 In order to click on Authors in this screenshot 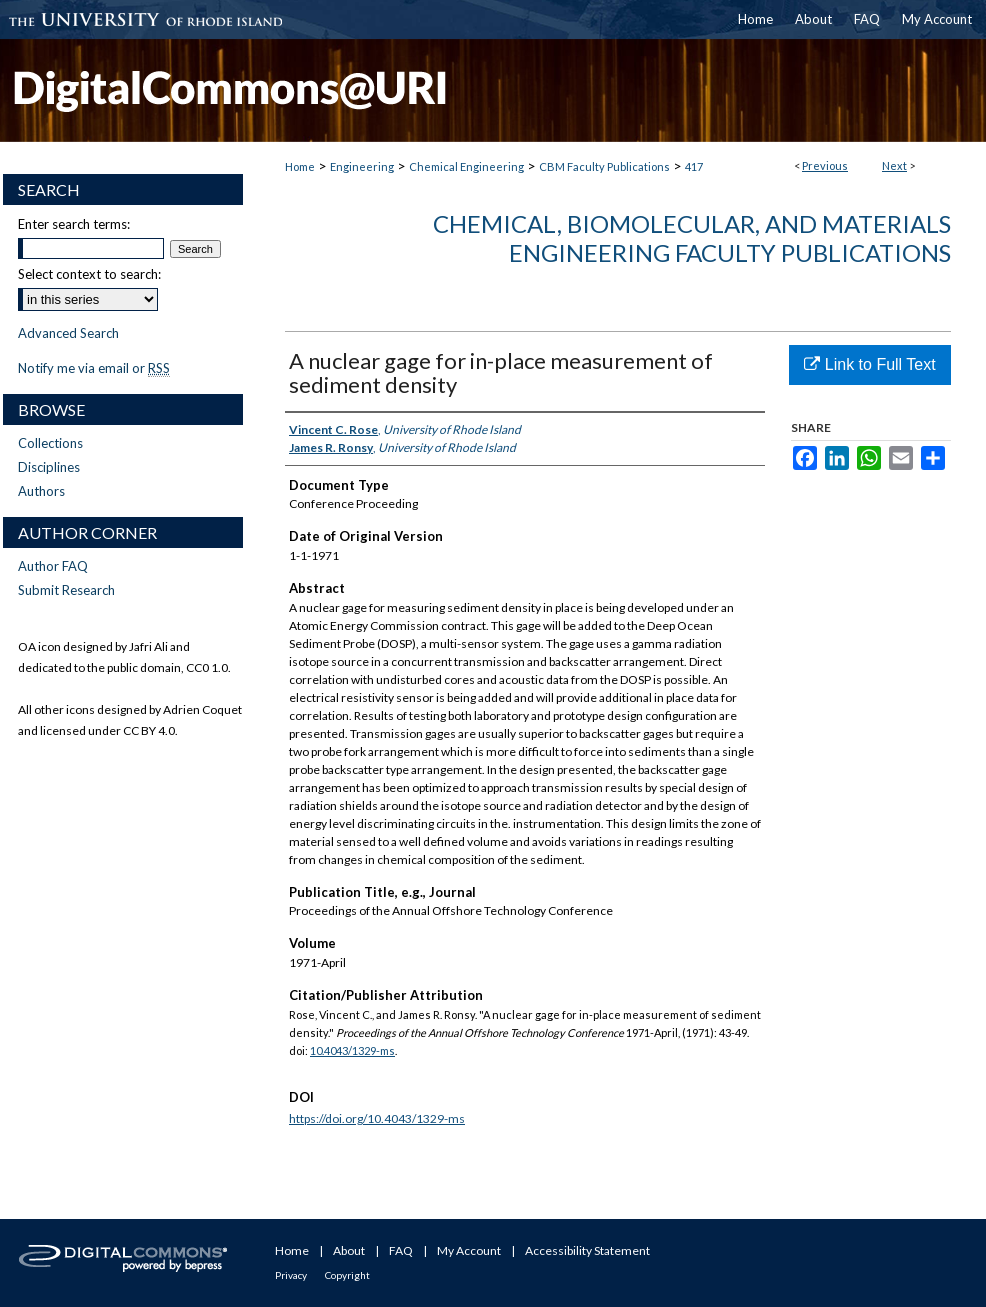, I will do `click(41, 491)`.